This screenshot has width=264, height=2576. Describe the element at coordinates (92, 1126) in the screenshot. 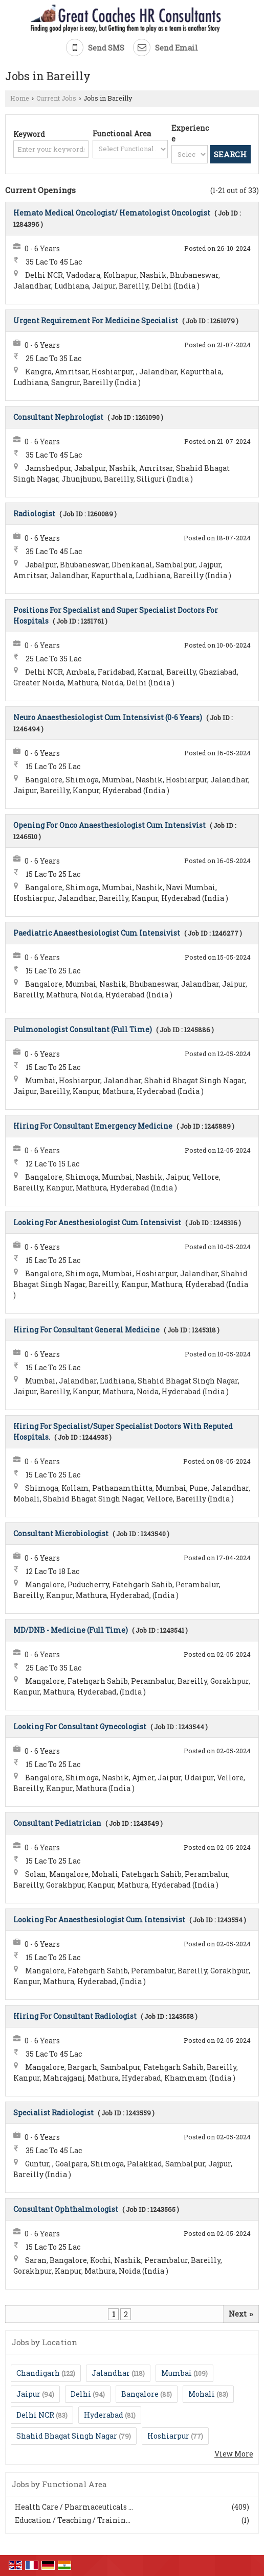

I see `Hiring For Consultant Emergency Medicine` at that location.